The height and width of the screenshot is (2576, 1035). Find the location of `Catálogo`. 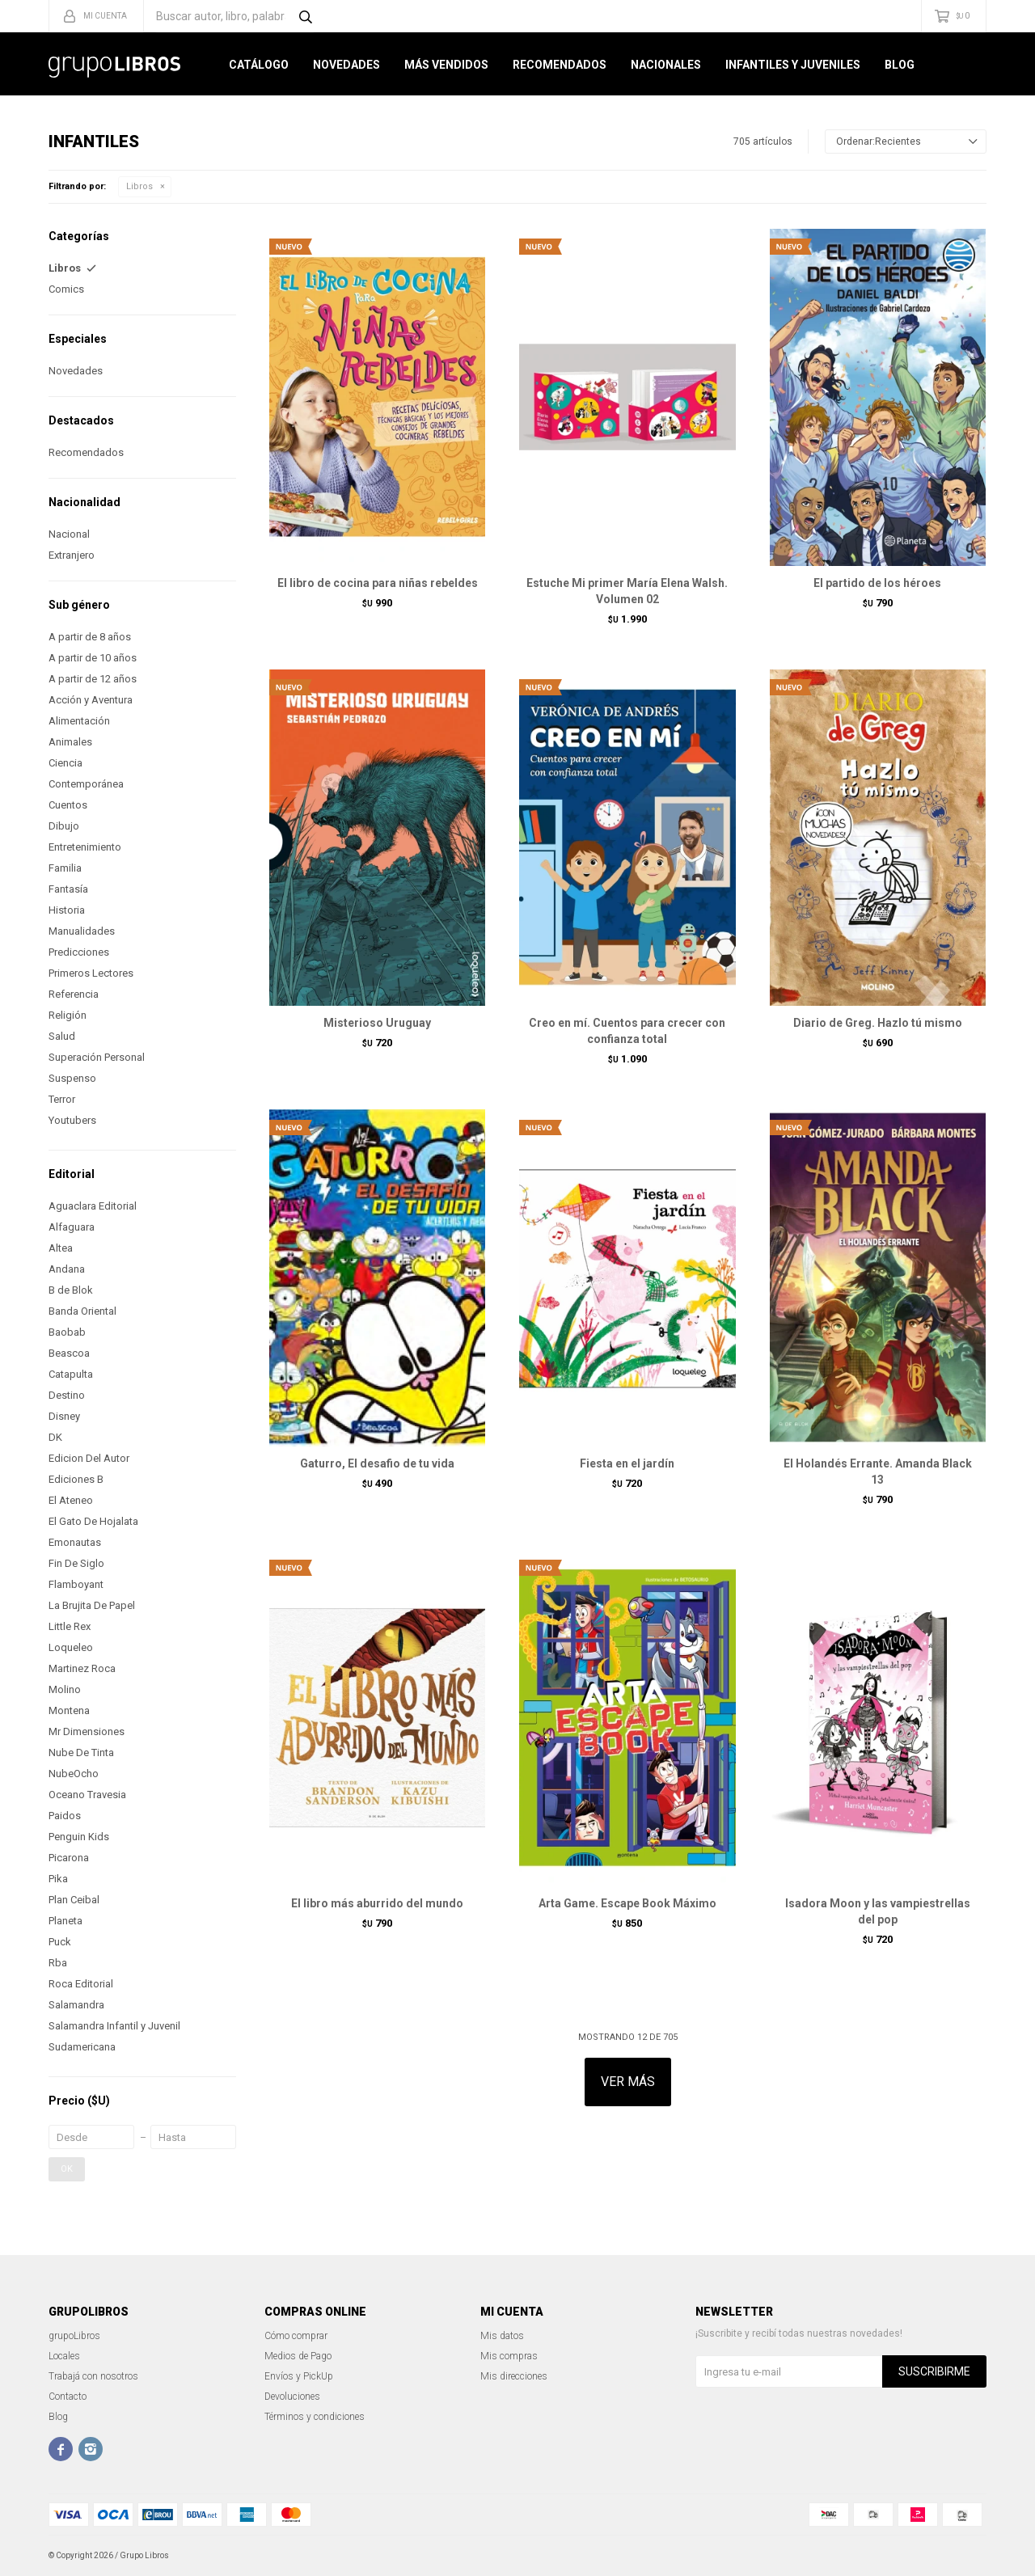

Catálogo is located at coordinates (259, 64).